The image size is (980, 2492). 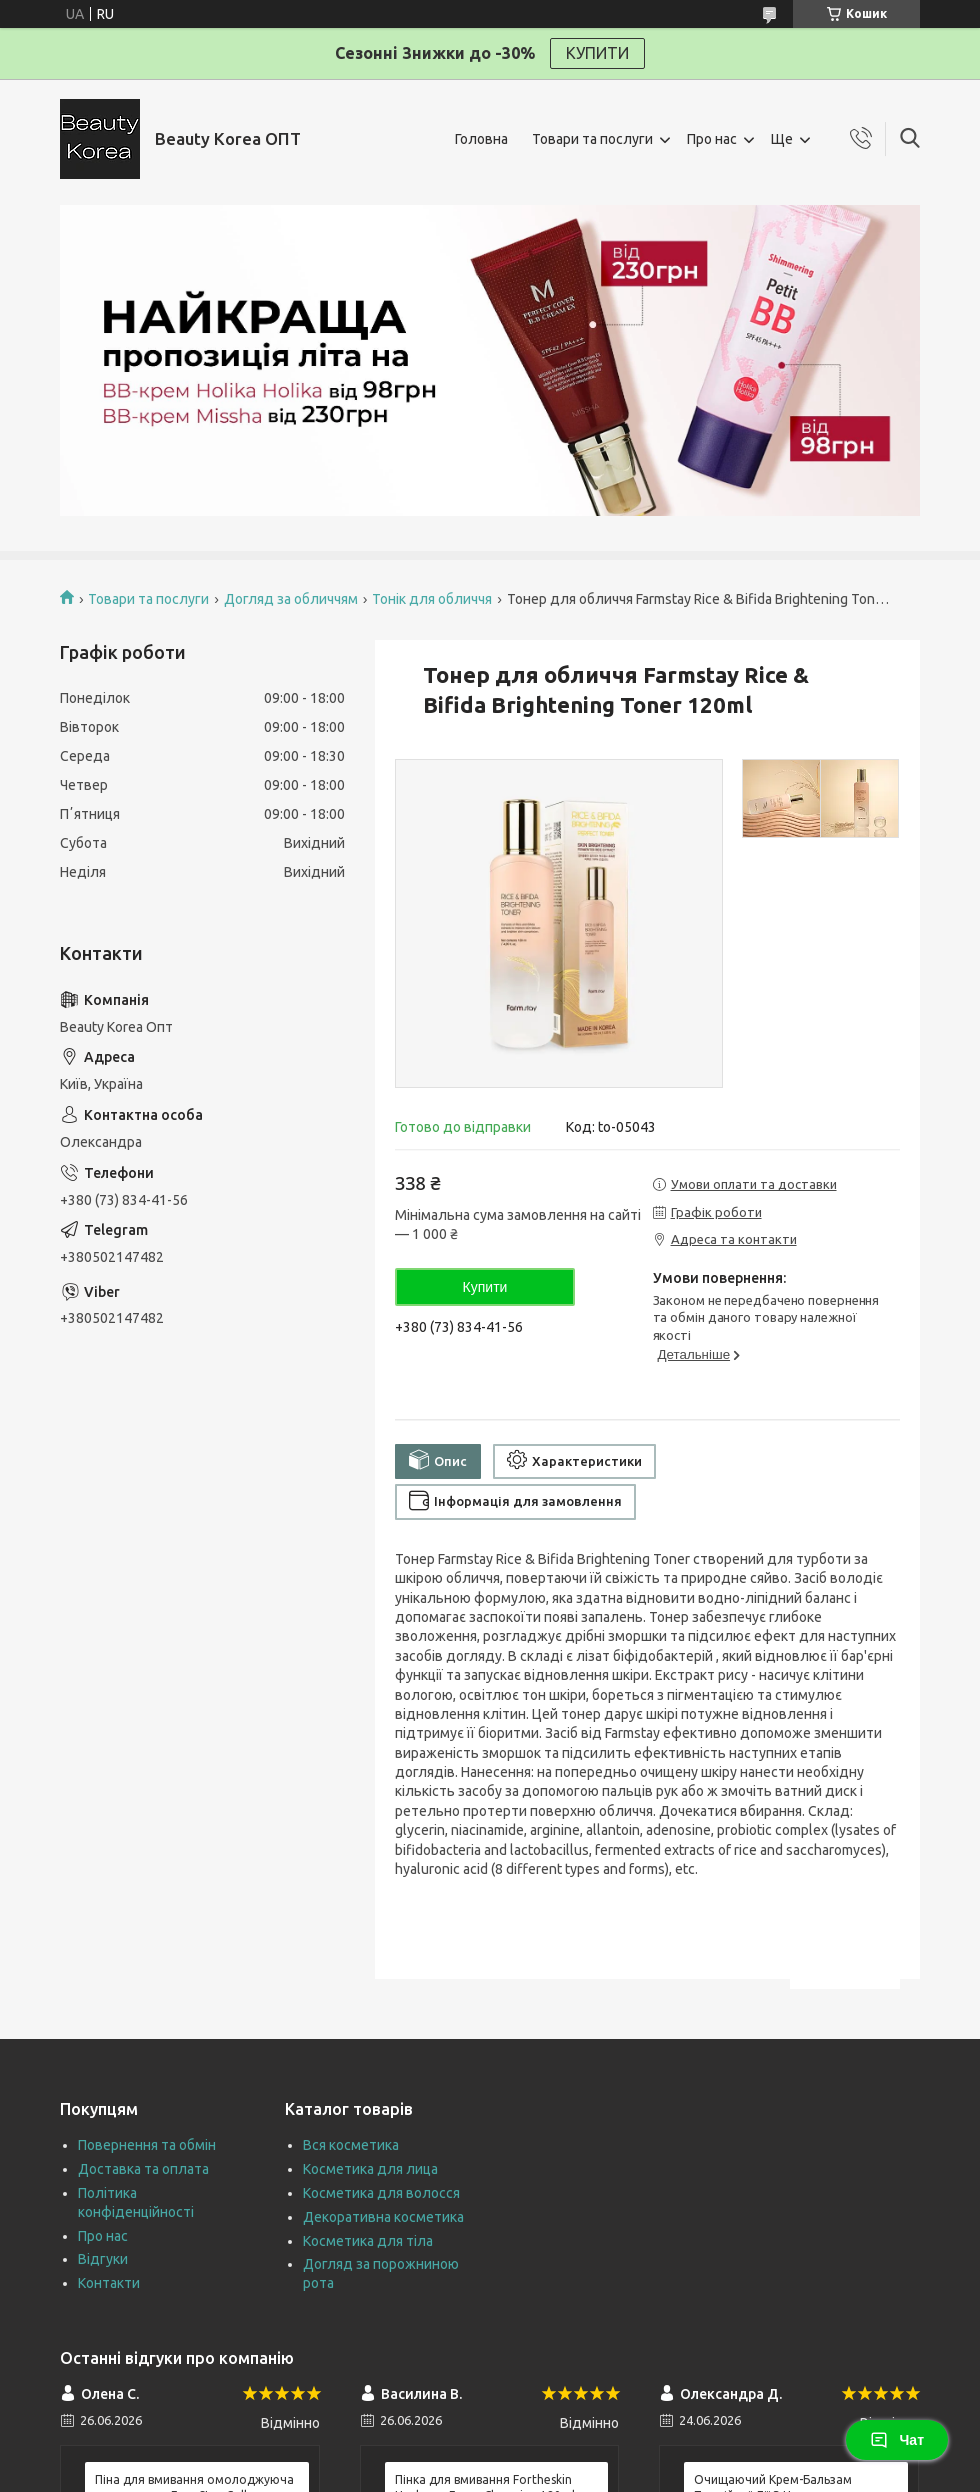 I want to click on Чат, so click(x=897, y=2440).